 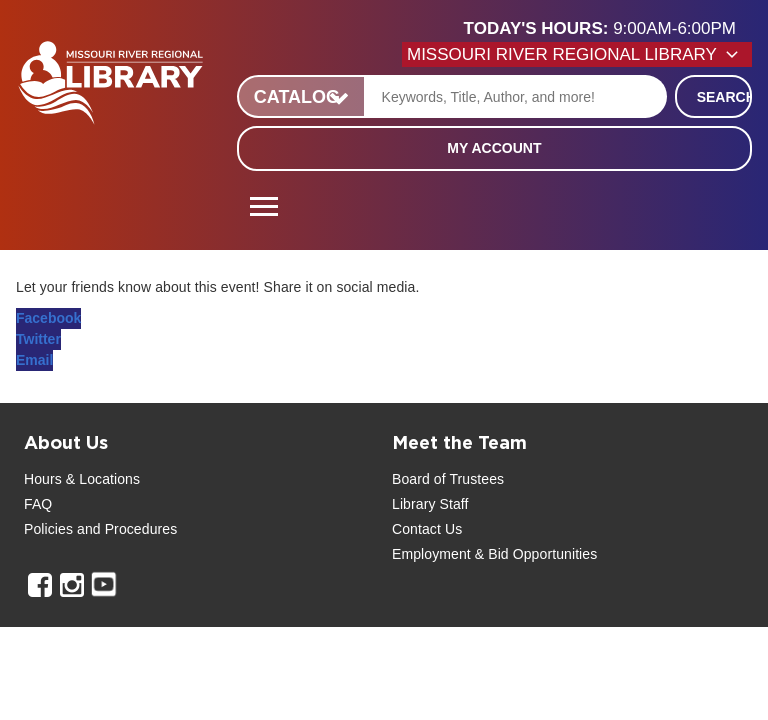 What do you see at coordinates (608, 29) in the screenshot?
I see `[button]` at bounding box center [608, 29].